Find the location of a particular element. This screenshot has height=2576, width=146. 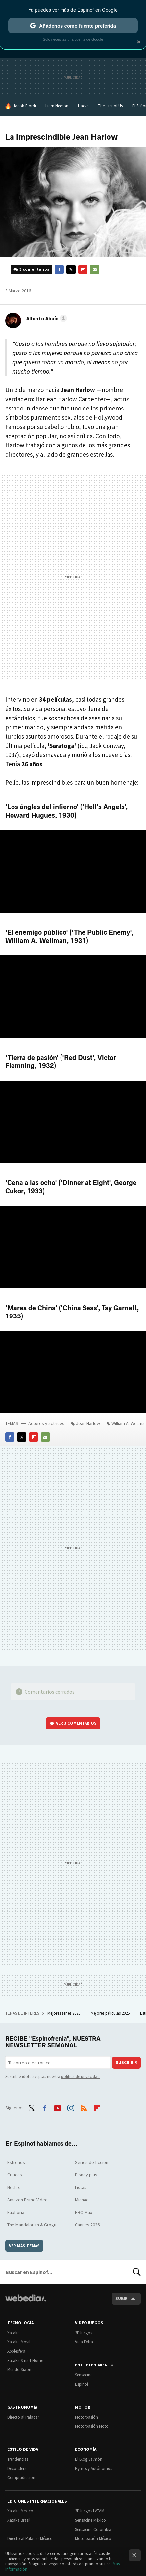

Sensacine Colombia is located at coordinates (93, 2529).